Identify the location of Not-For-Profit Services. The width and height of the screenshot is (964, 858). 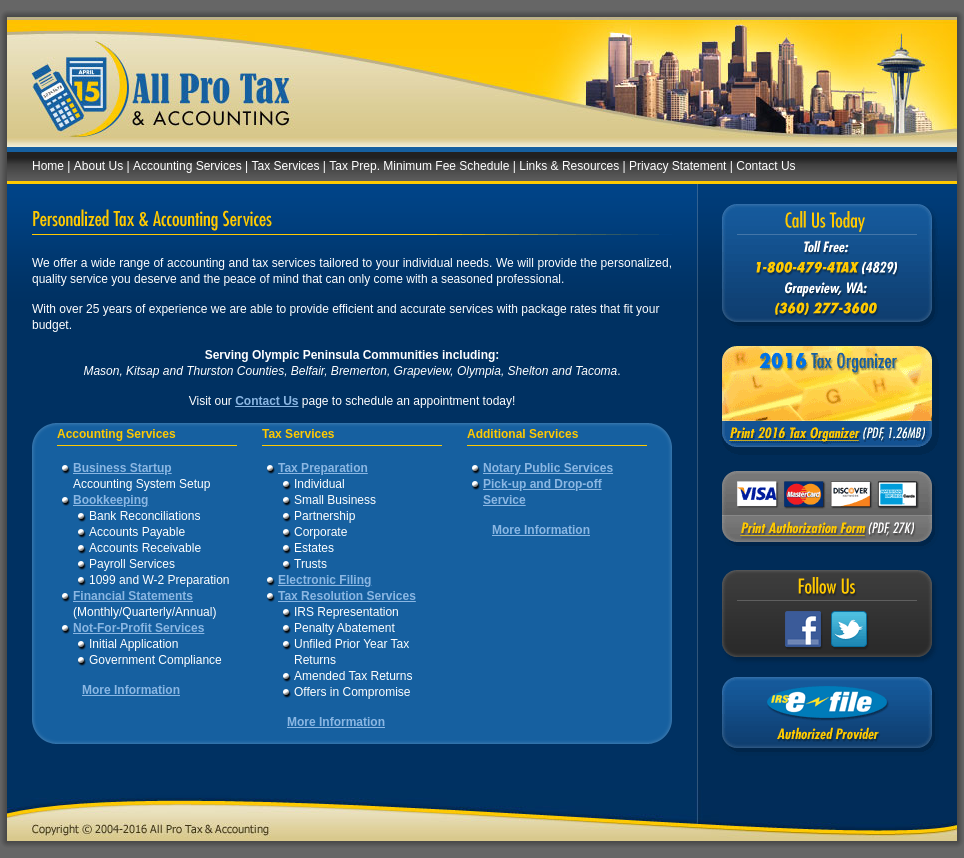
(138, 628).